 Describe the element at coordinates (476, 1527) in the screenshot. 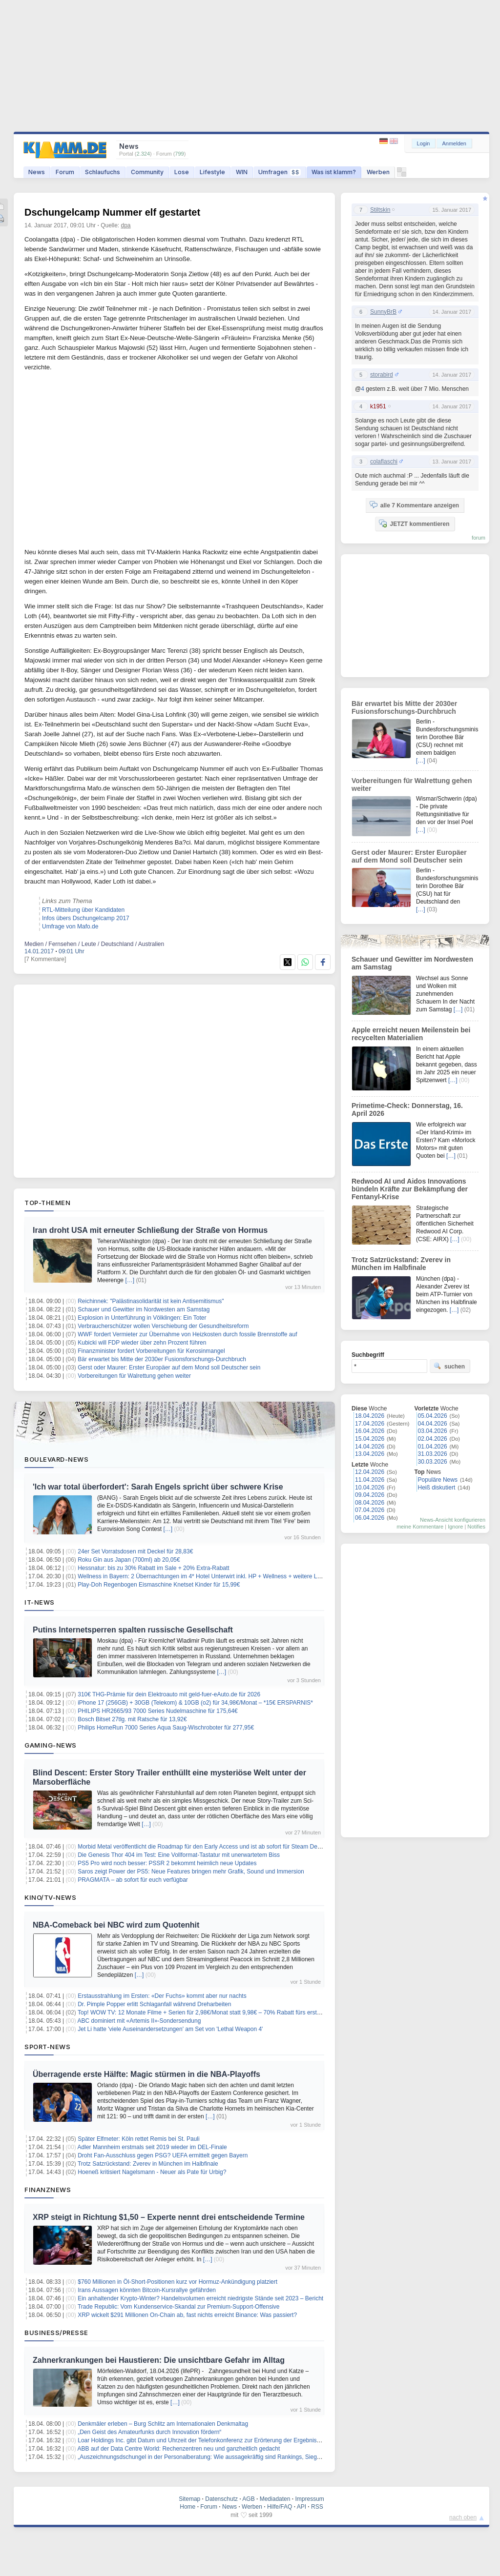

I see `Notifies` at that location.